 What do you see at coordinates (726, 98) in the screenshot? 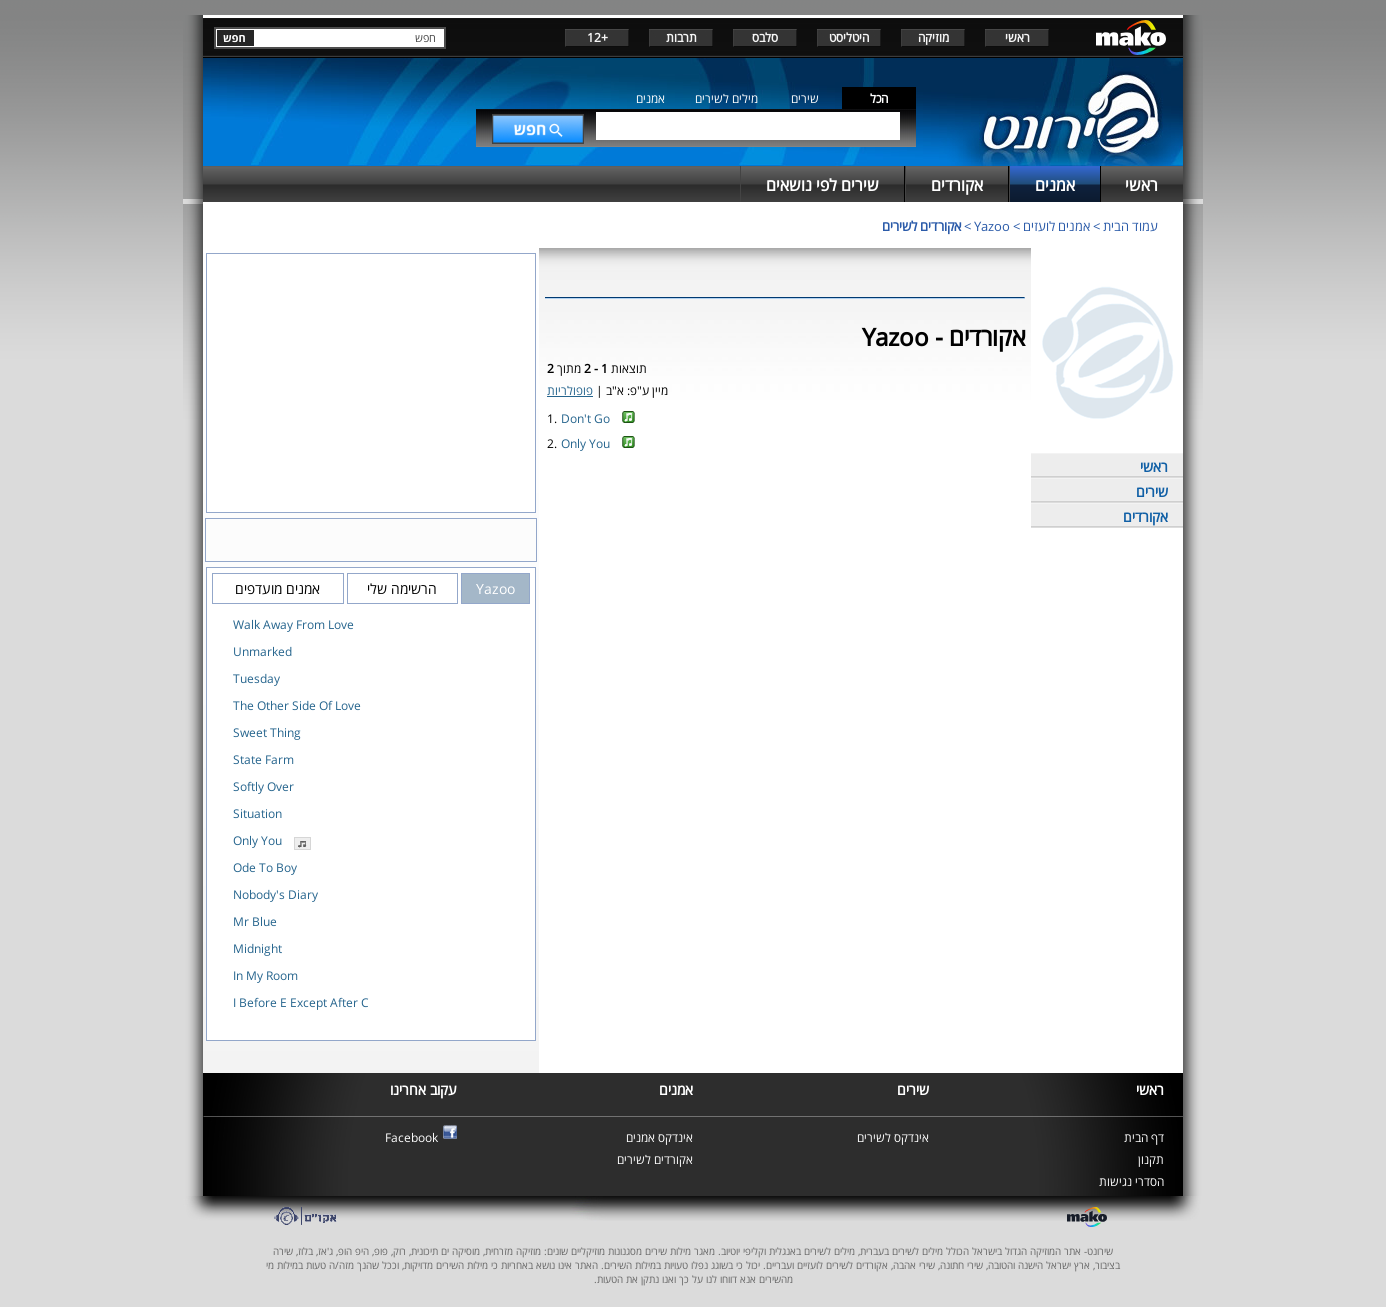
I see `מילים לשירים` at bounding box center [726, 98].